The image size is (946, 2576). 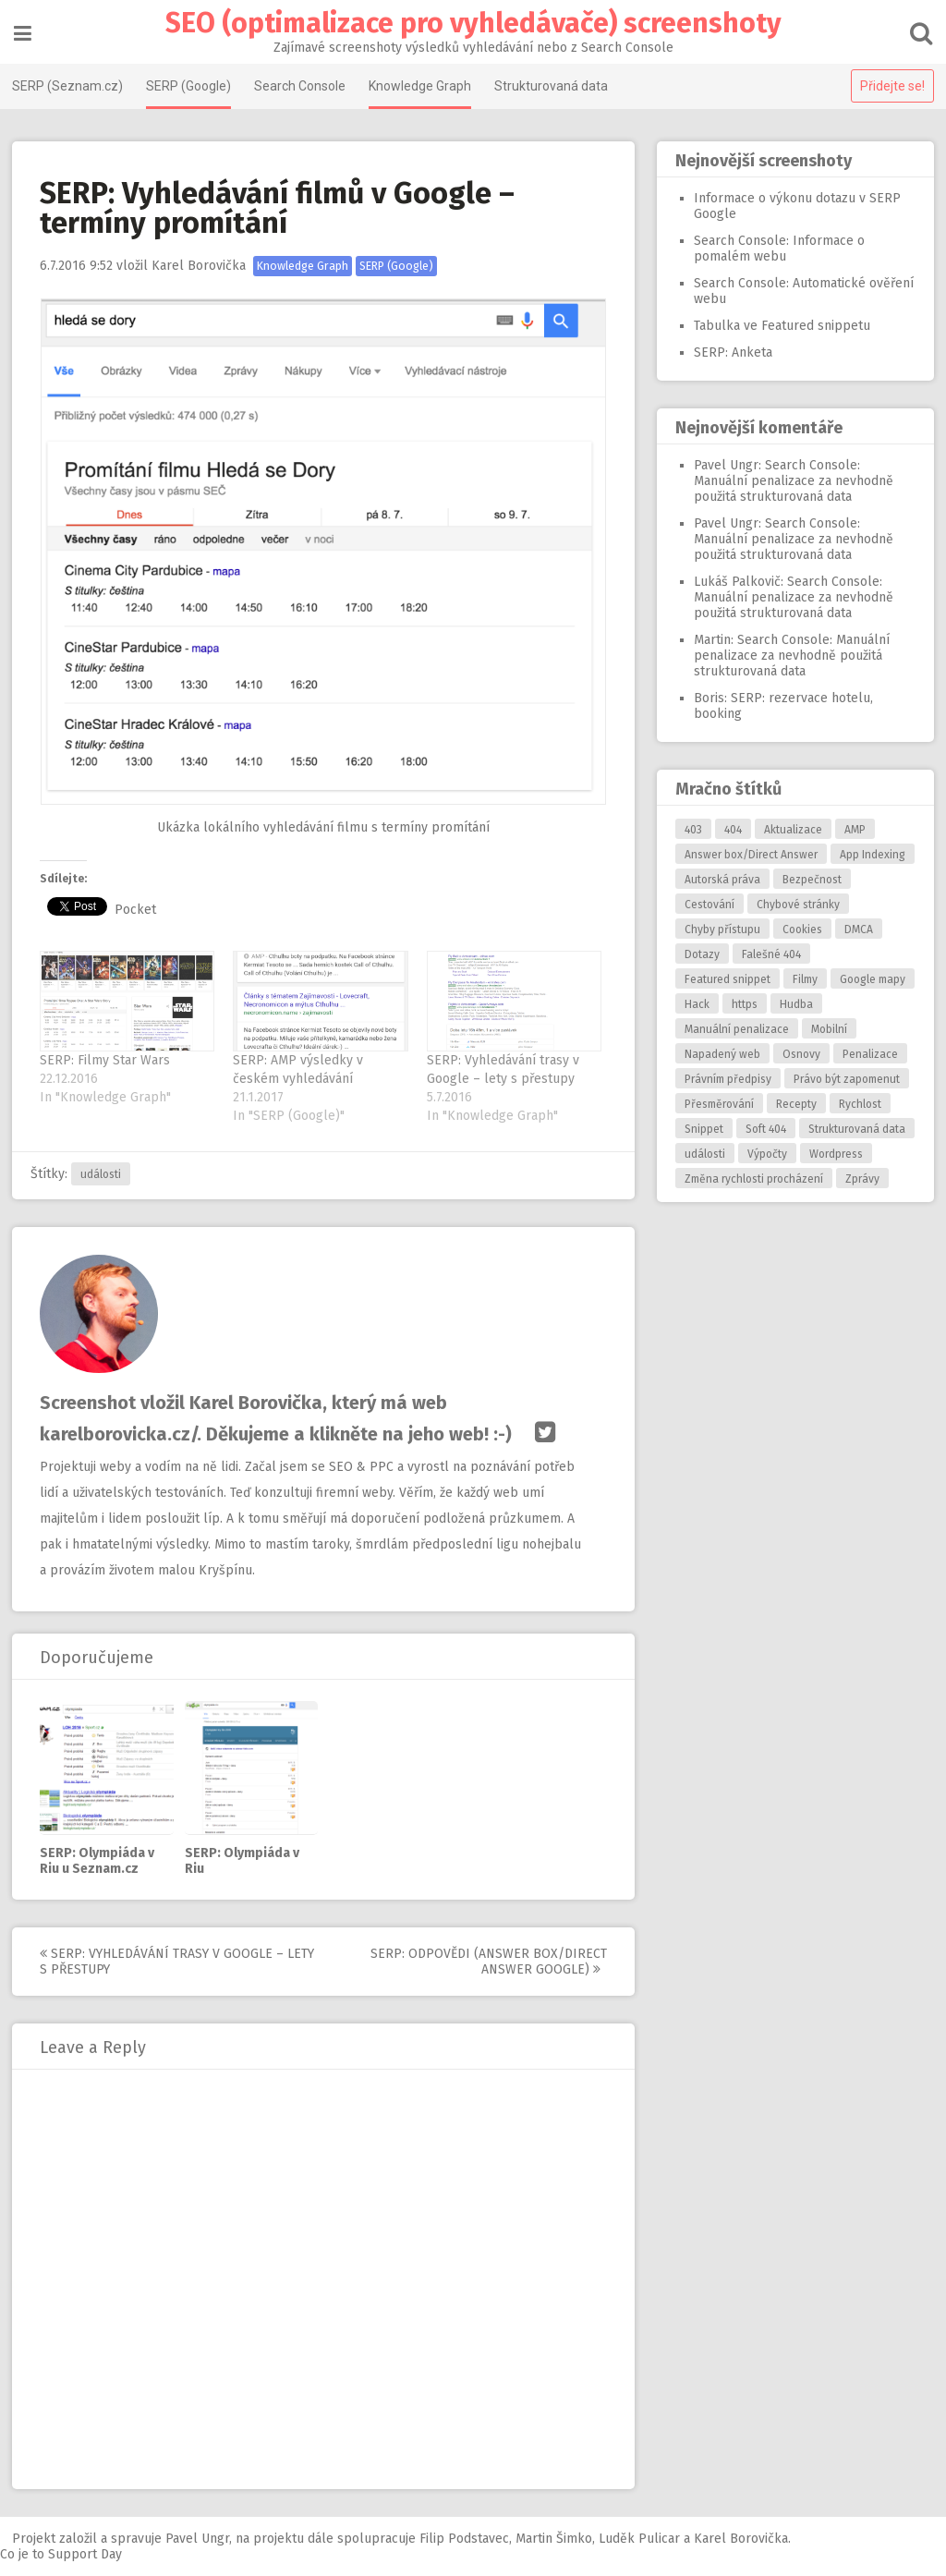 What do you see at coordinates (794, 1104) in the screenshot?
I see `Recepty` at bounding box center [794, 1104].